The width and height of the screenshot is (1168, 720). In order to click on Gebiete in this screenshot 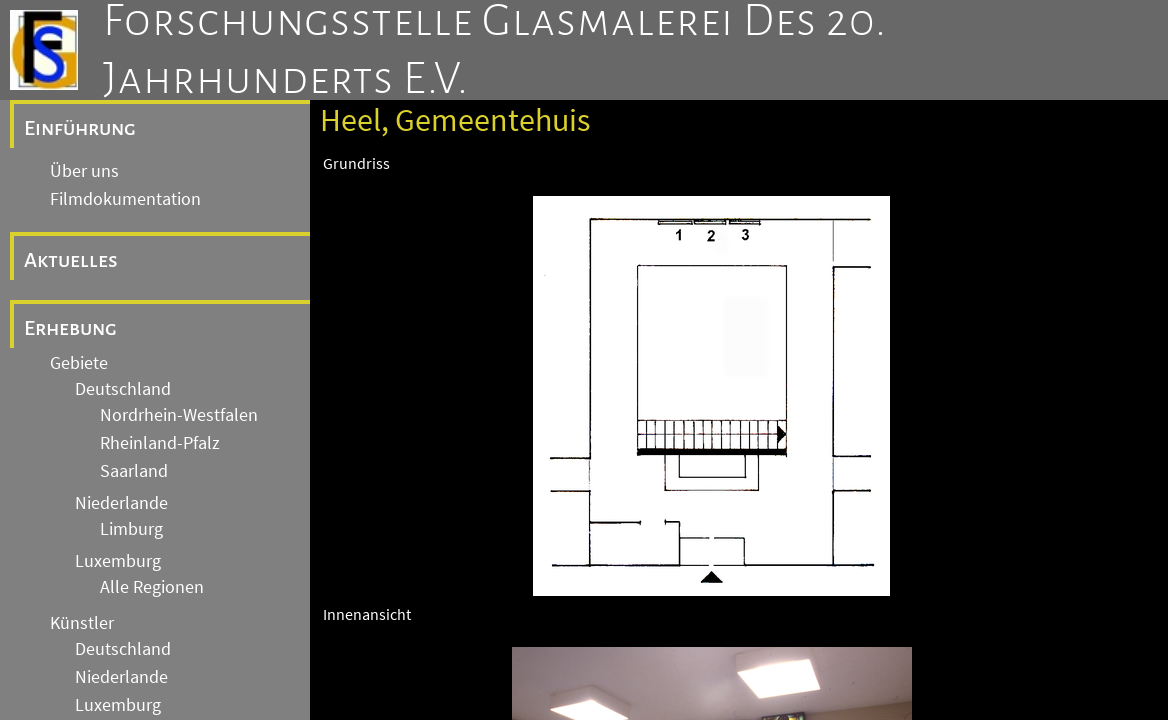, I will do `click(79, 363)`.